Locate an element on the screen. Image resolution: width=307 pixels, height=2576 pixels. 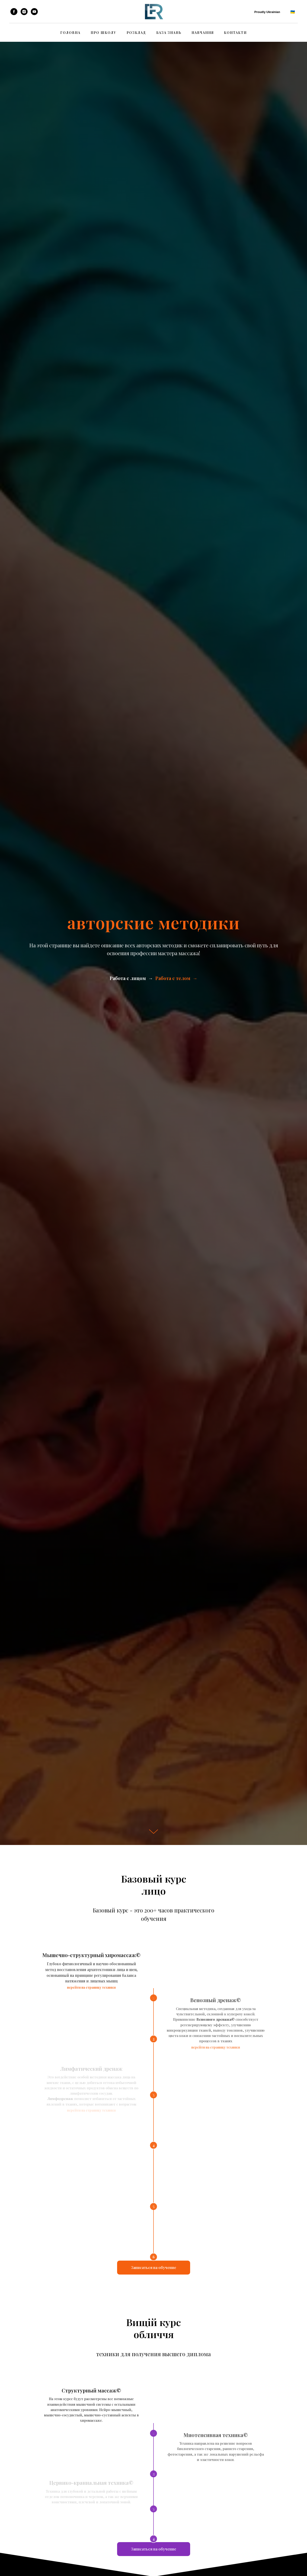
[youtube] is located at coordinates (34, 11).